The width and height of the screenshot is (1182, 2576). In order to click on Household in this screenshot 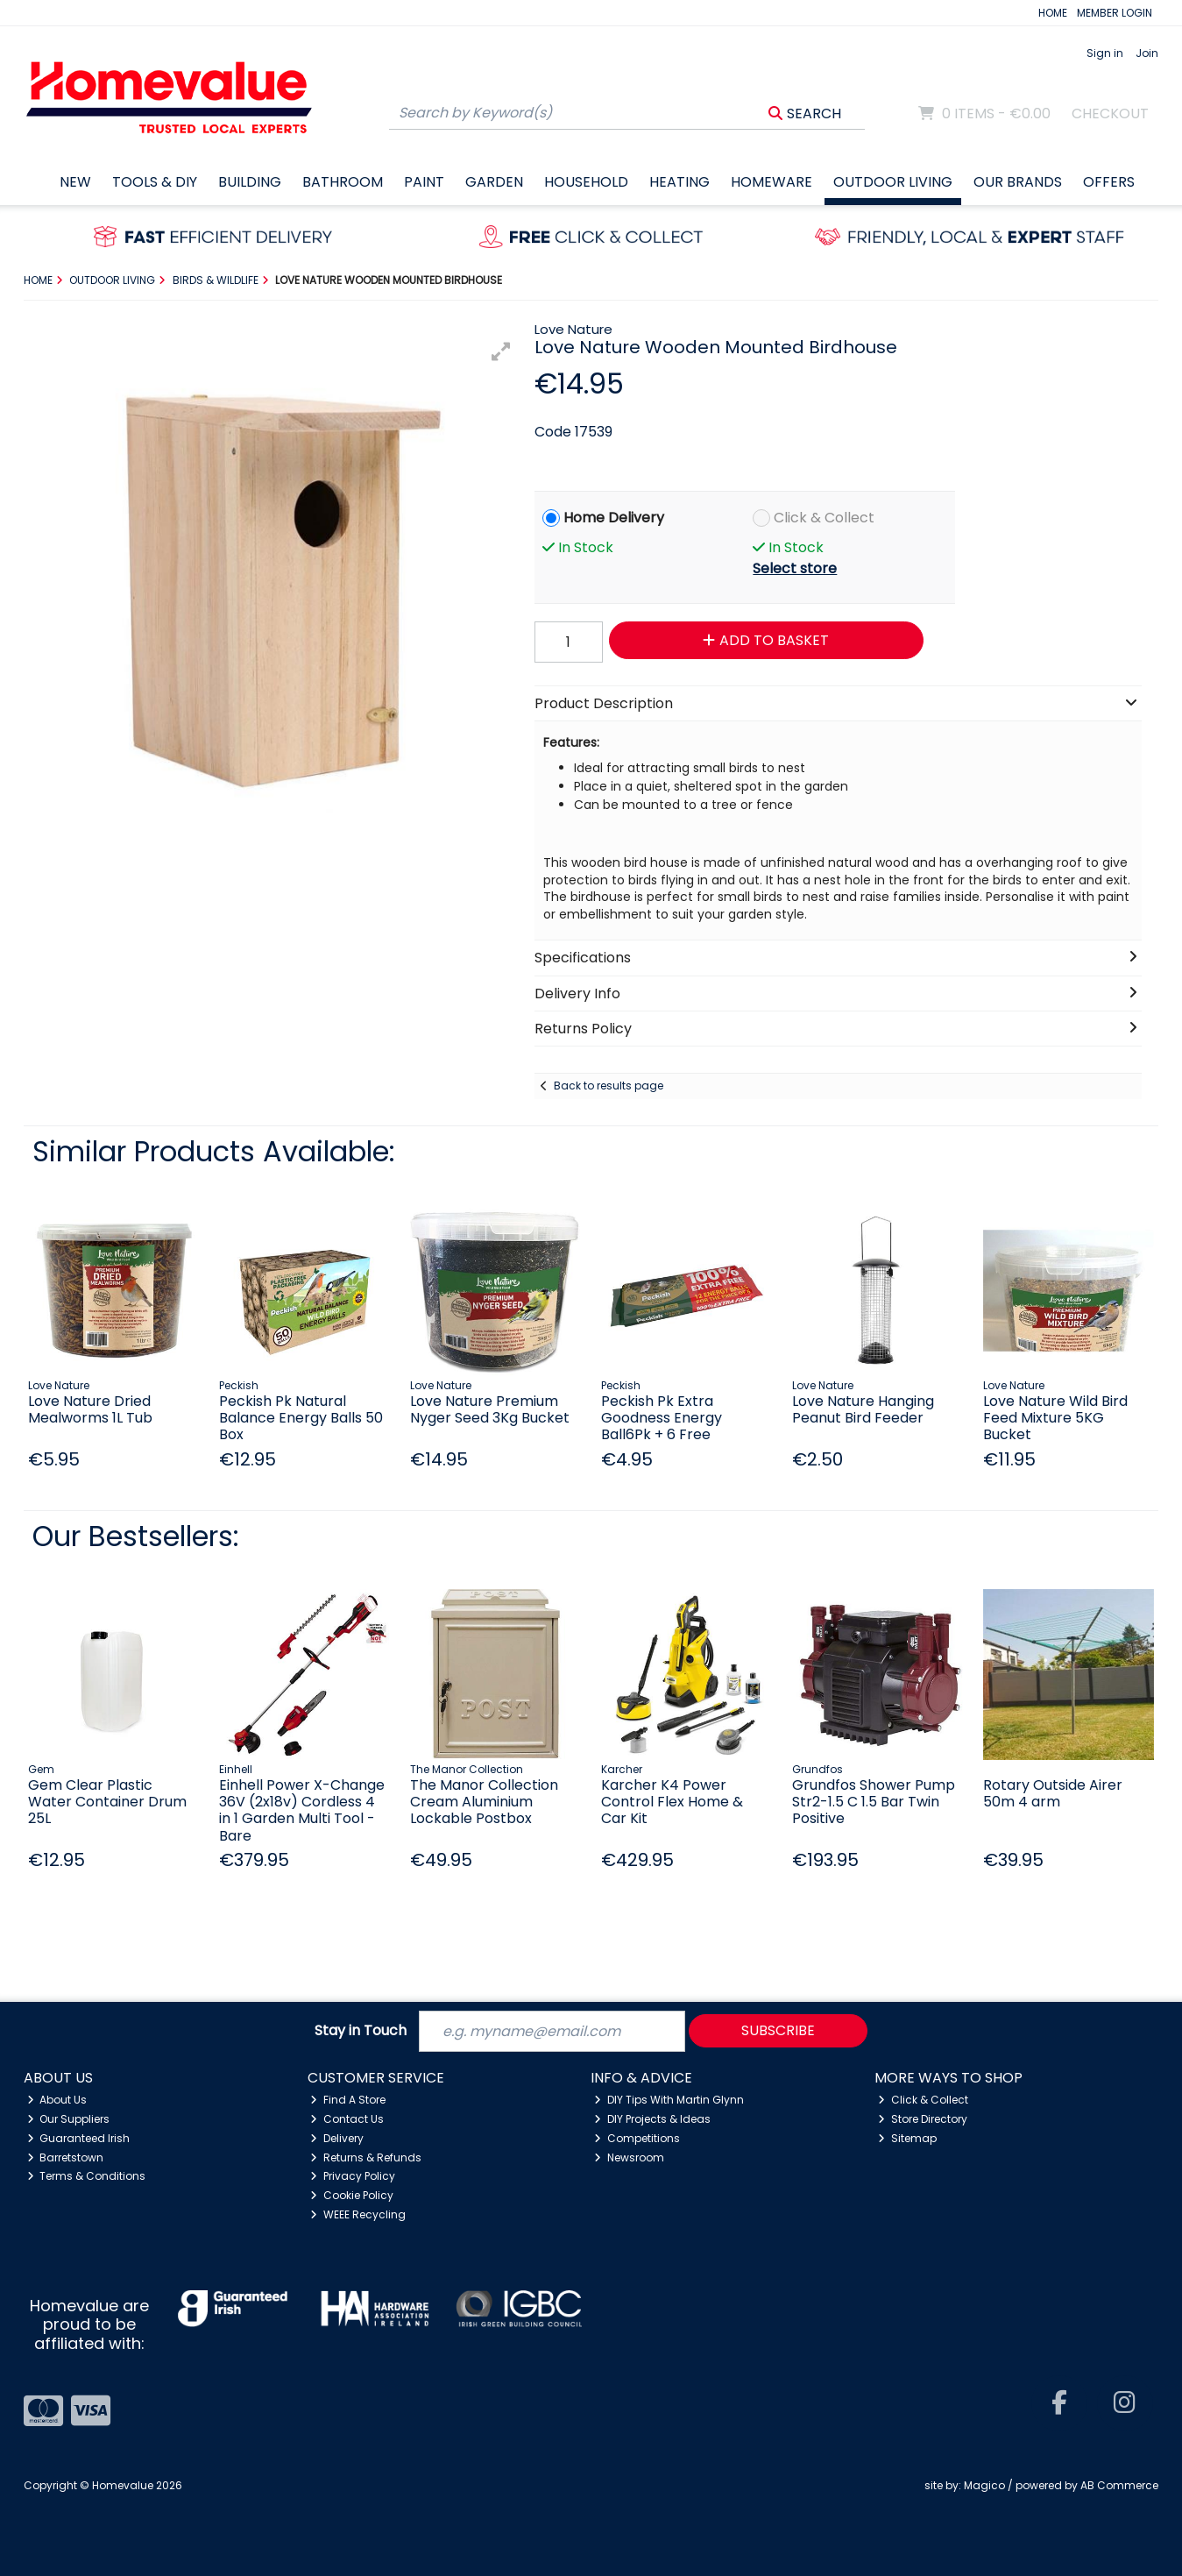, I will do `click(586, 182)`.